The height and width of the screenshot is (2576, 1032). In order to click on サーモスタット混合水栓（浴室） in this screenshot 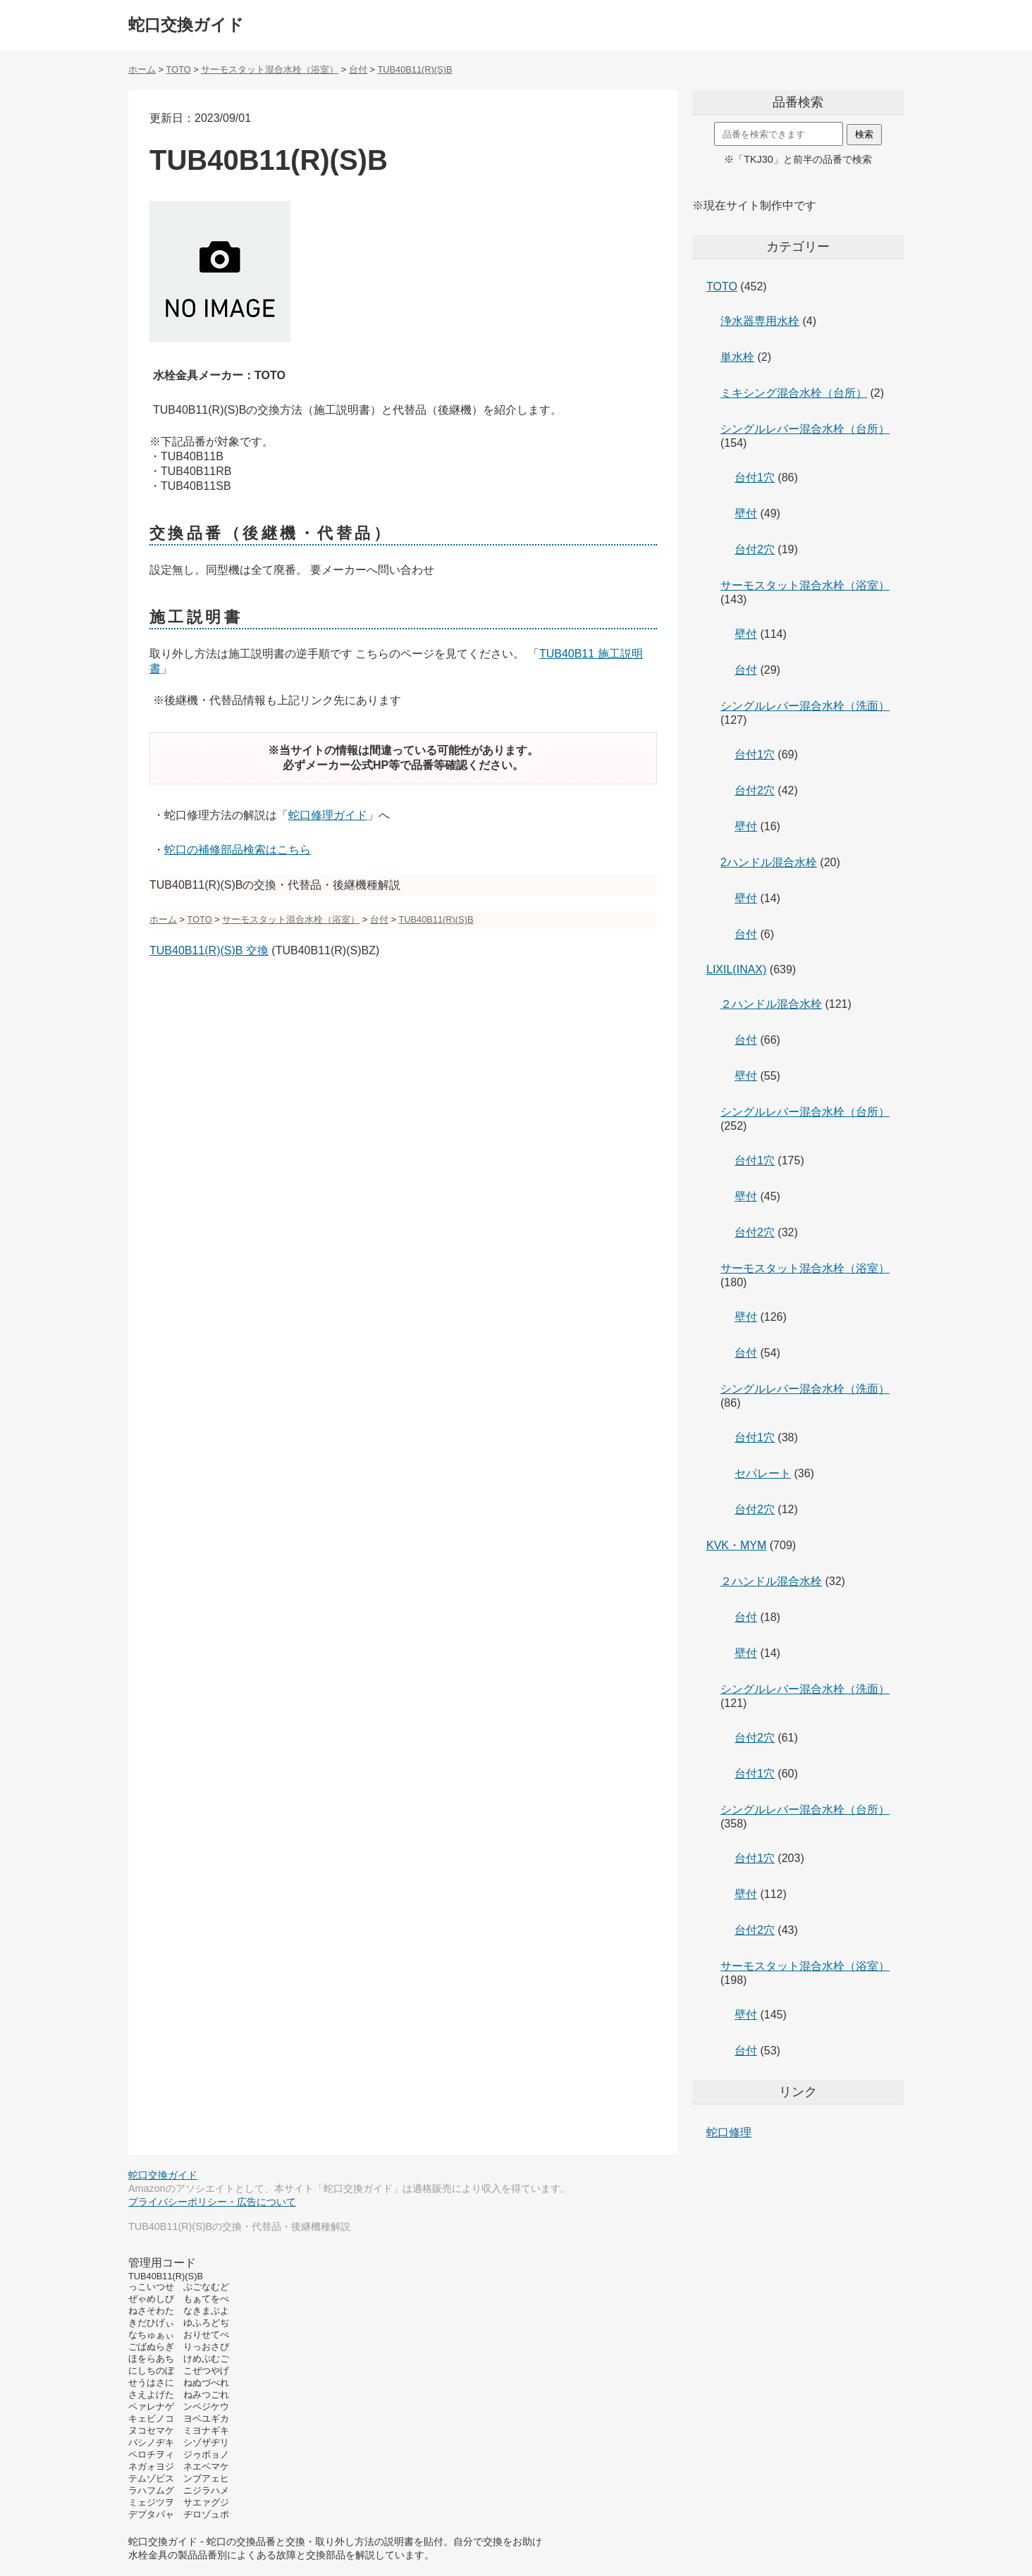, I will do `click(805, 585)`.